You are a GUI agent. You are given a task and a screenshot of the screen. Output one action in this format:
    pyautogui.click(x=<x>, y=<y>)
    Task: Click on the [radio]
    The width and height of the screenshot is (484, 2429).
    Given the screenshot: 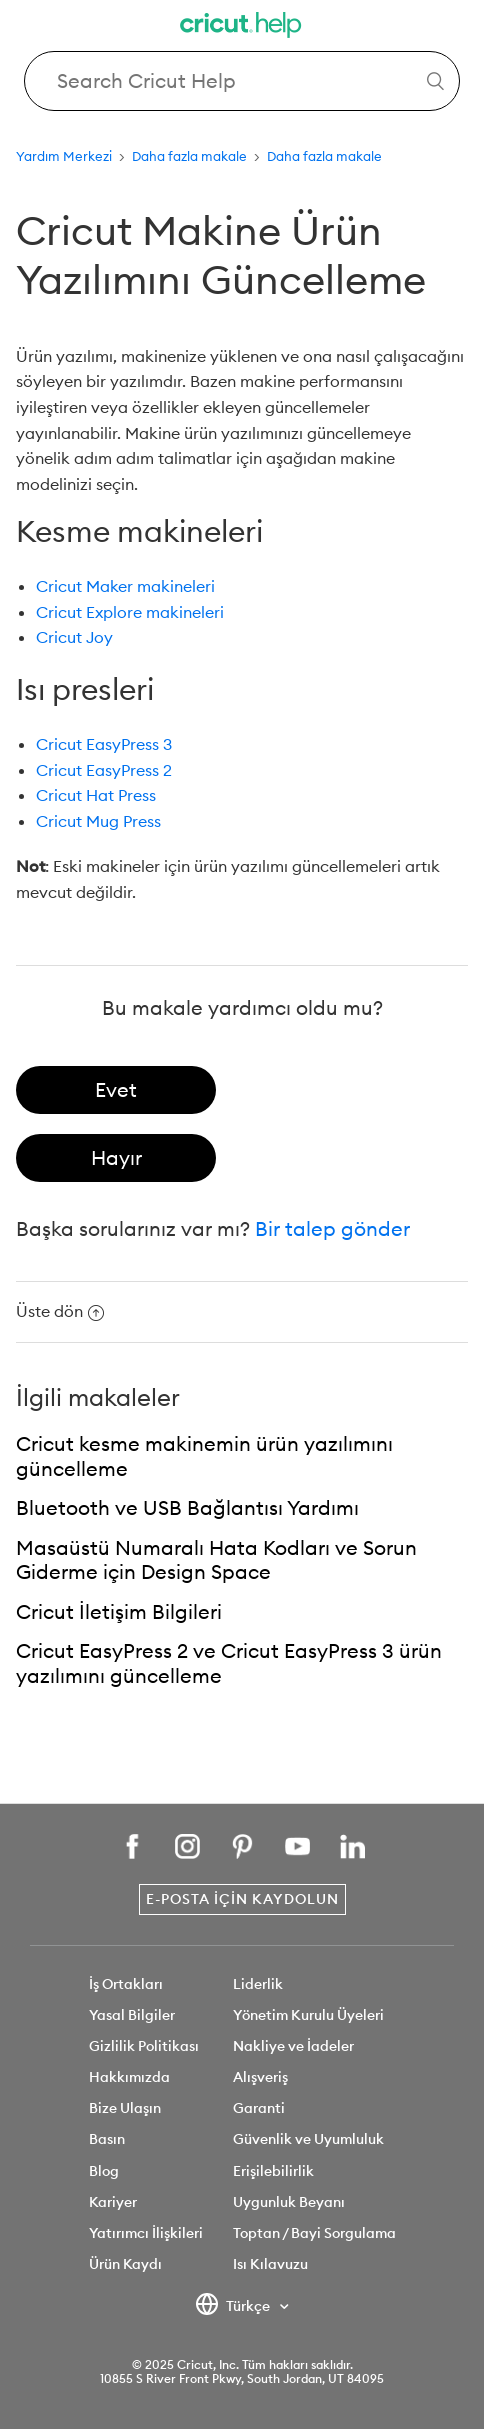 What is the action you would take?
    pyautogui.click(x=116, y=1090)
    